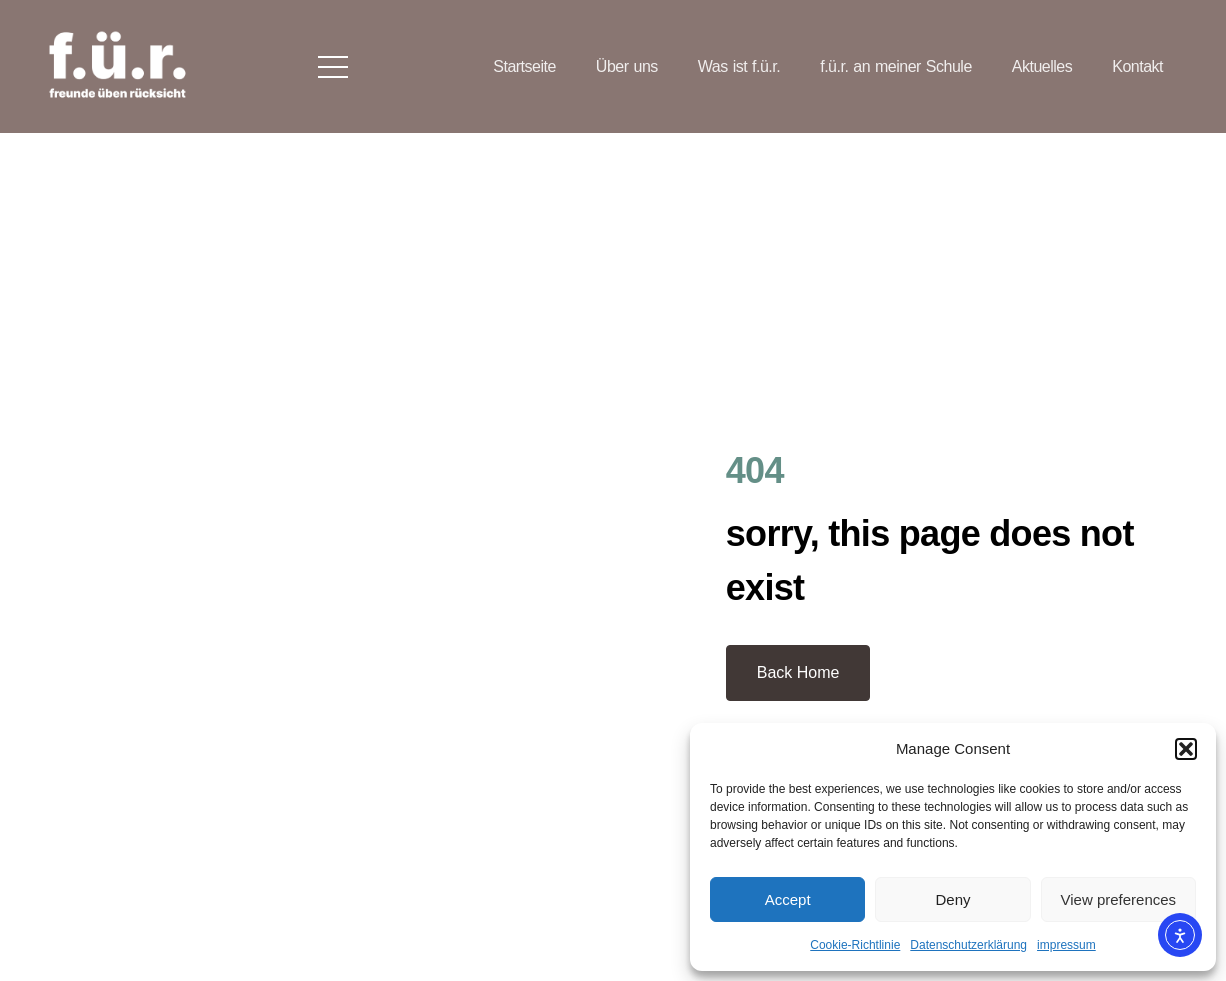  Describe the element at coordinates (627, 66) in the screenshot. I see `Über uns` at that location.